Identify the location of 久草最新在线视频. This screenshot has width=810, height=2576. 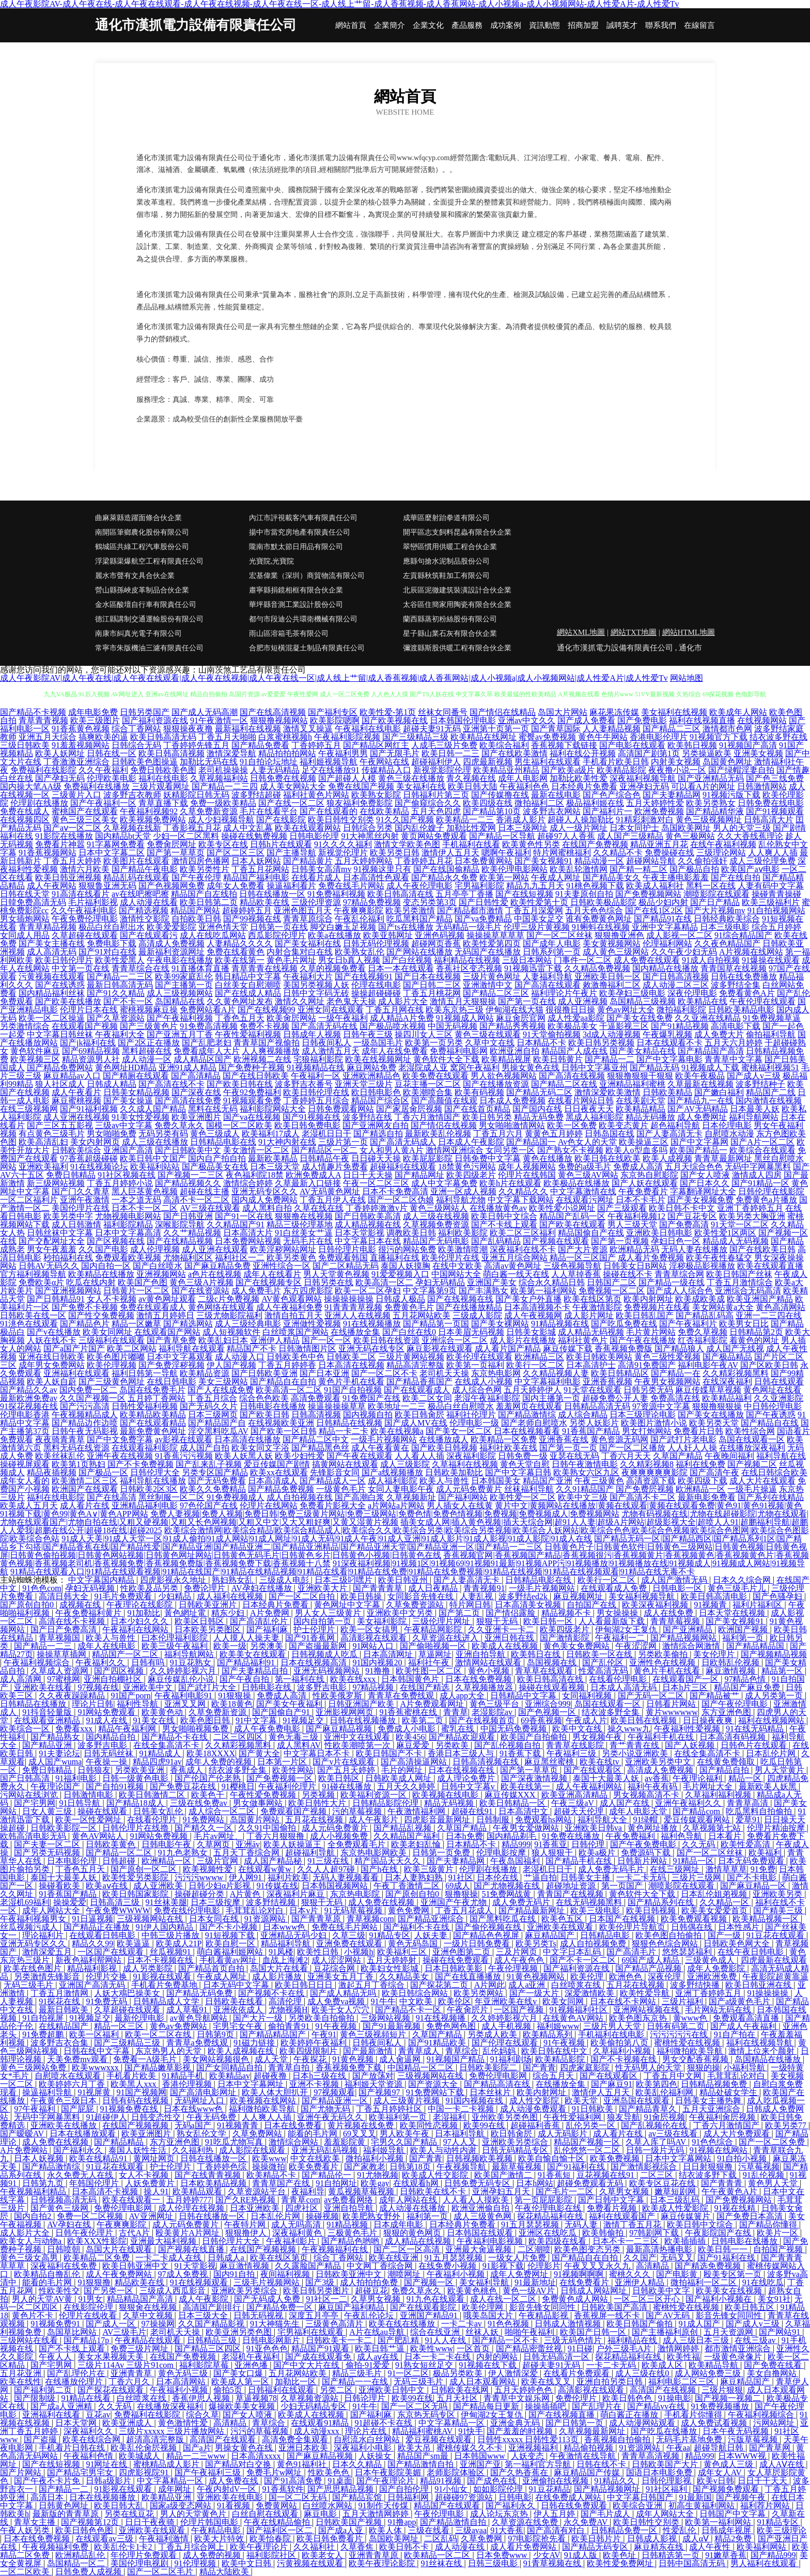
(700, 1084).